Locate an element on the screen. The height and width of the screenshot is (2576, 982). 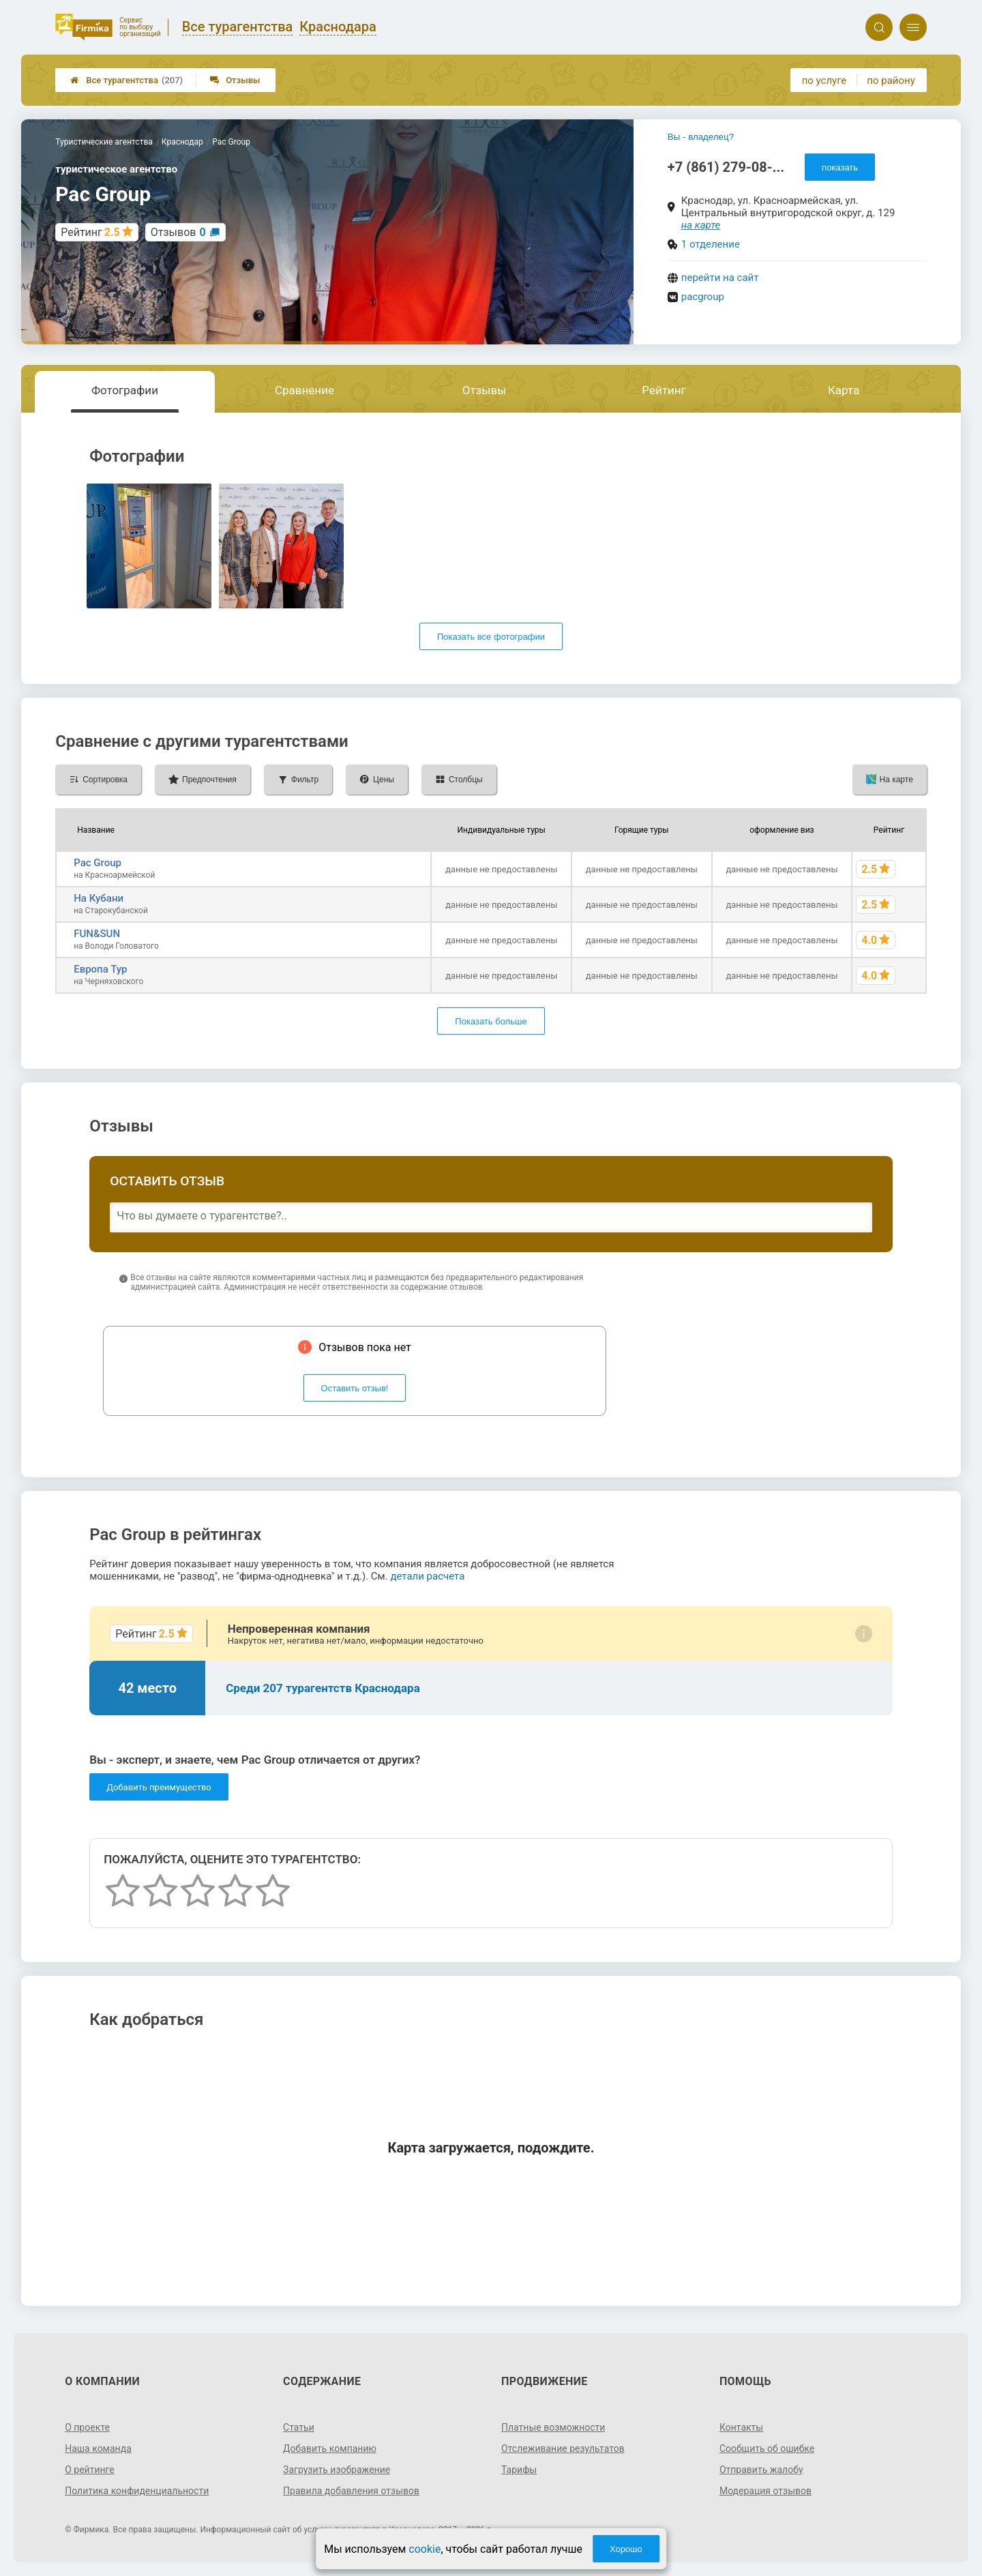
Оставить отзыв! is located at coordinates (355, 1388).